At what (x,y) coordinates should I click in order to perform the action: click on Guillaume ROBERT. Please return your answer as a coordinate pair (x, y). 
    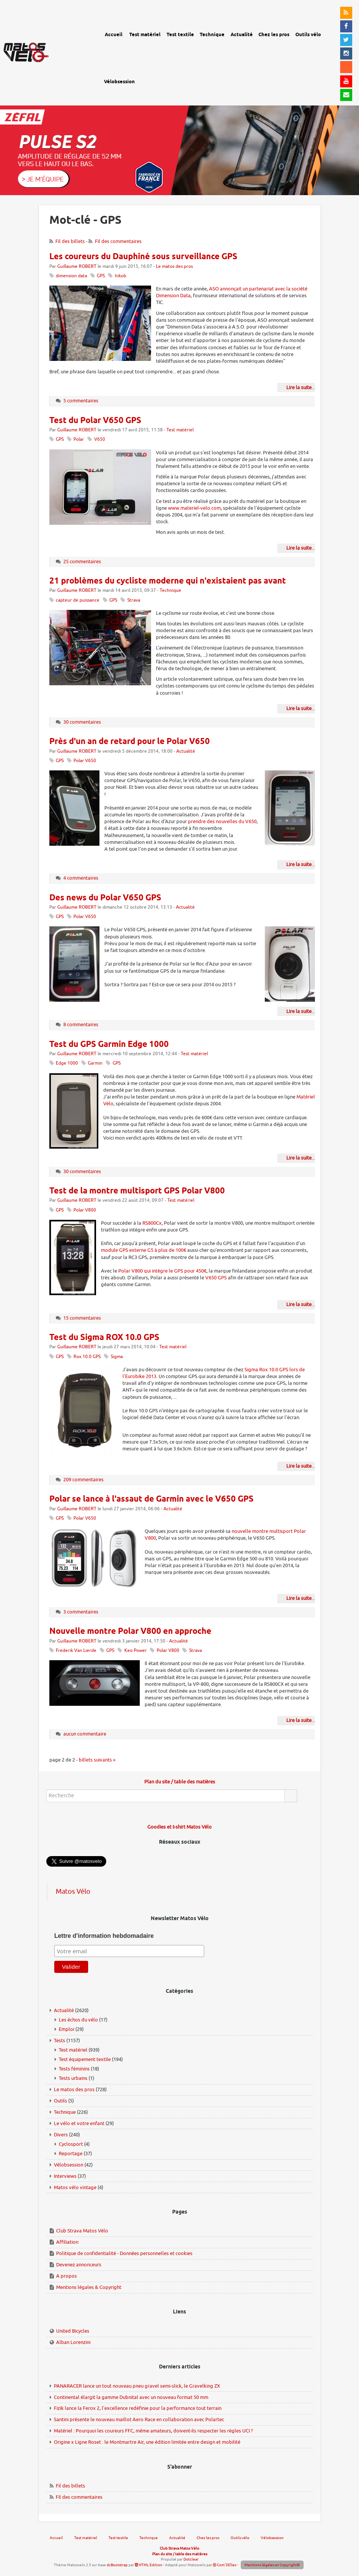
    Looking at the image, I should click on (76, 266).